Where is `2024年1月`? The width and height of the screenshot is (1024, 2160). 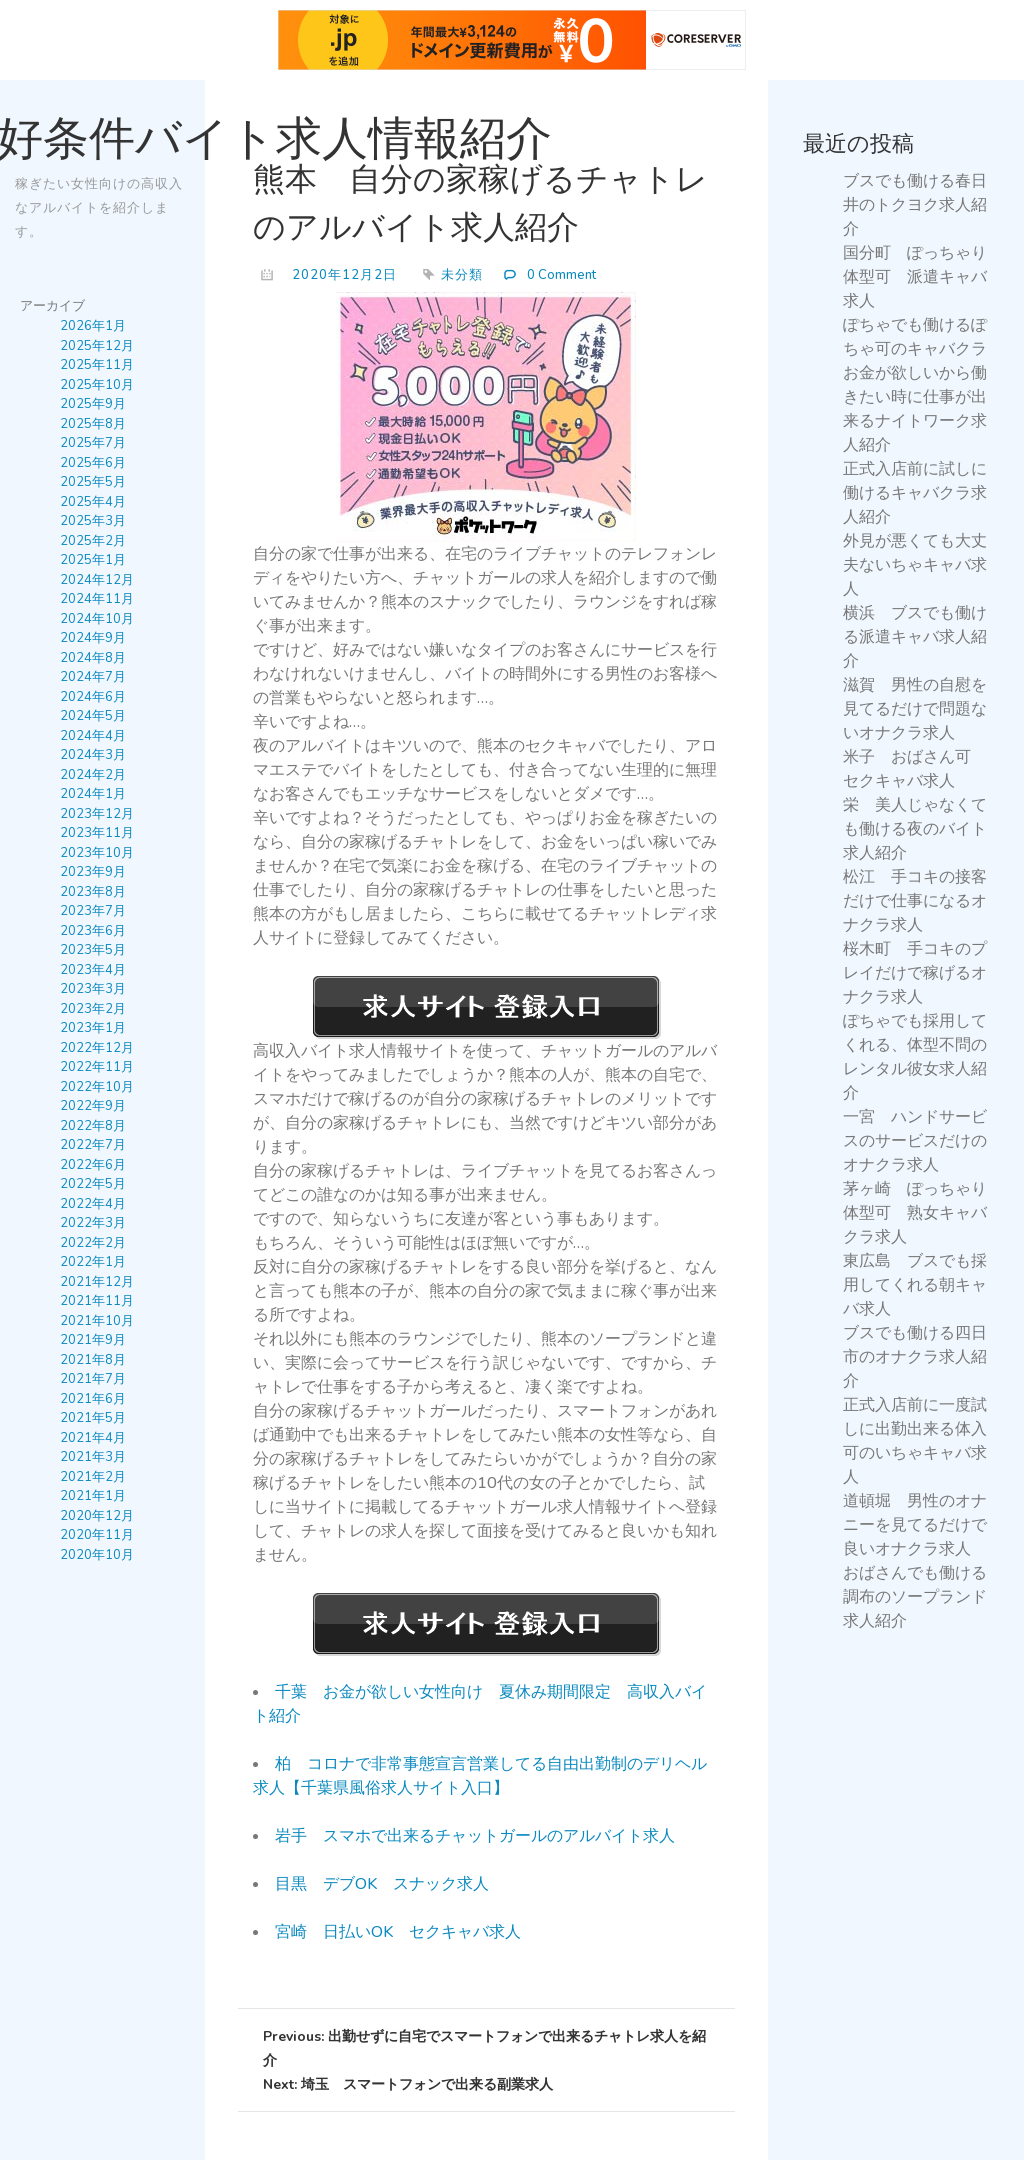
2024年1月 is located at coordinates (93, 794).